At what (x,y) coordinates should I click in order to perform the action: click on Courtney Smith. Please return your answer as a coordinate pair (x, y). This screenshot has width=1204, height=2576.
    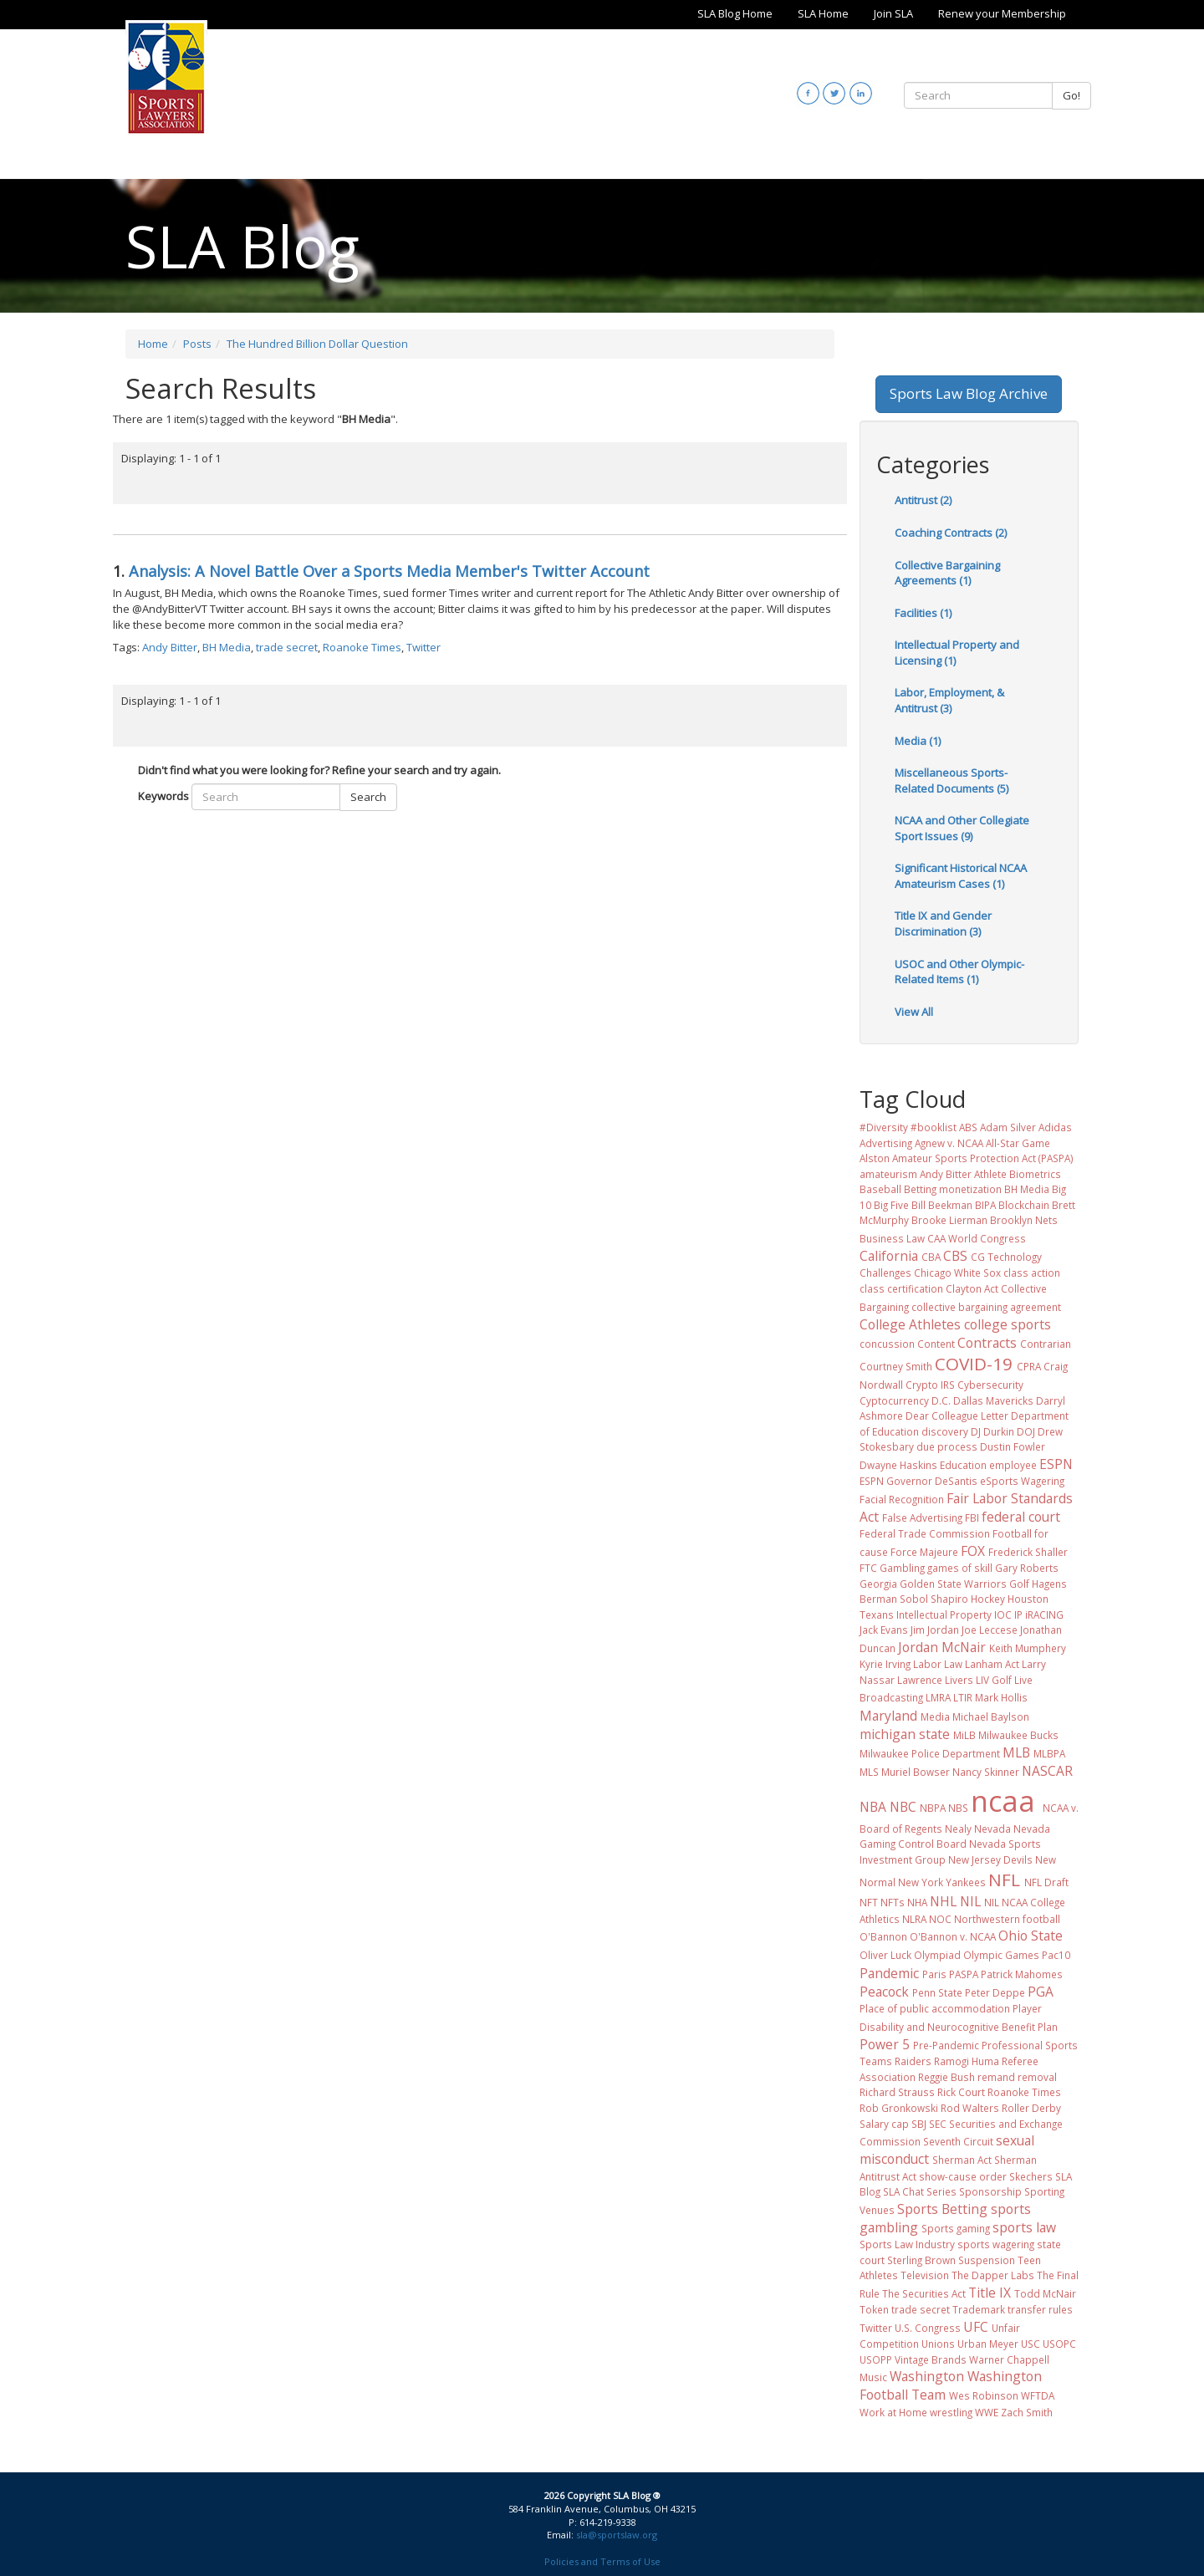
    Looking at the image, I should click on (896, 1366).